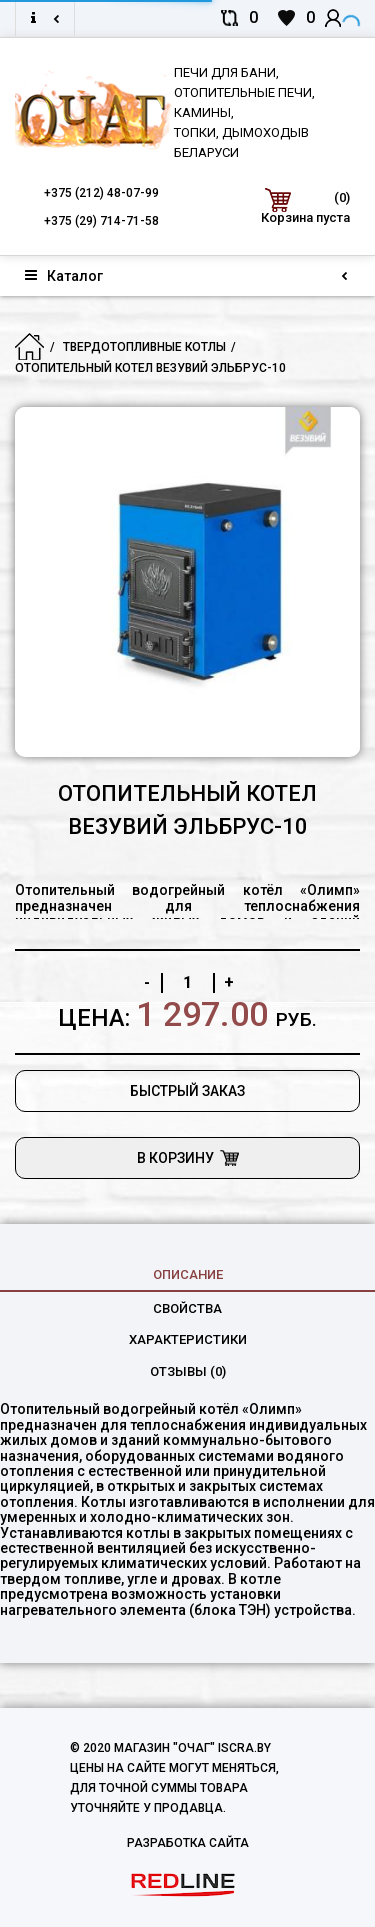 This screenshot has height=1927, width=375. Describe the element at coordinates (188, 1371) in the screenshot. I see `Отзывы (0)` at that location.